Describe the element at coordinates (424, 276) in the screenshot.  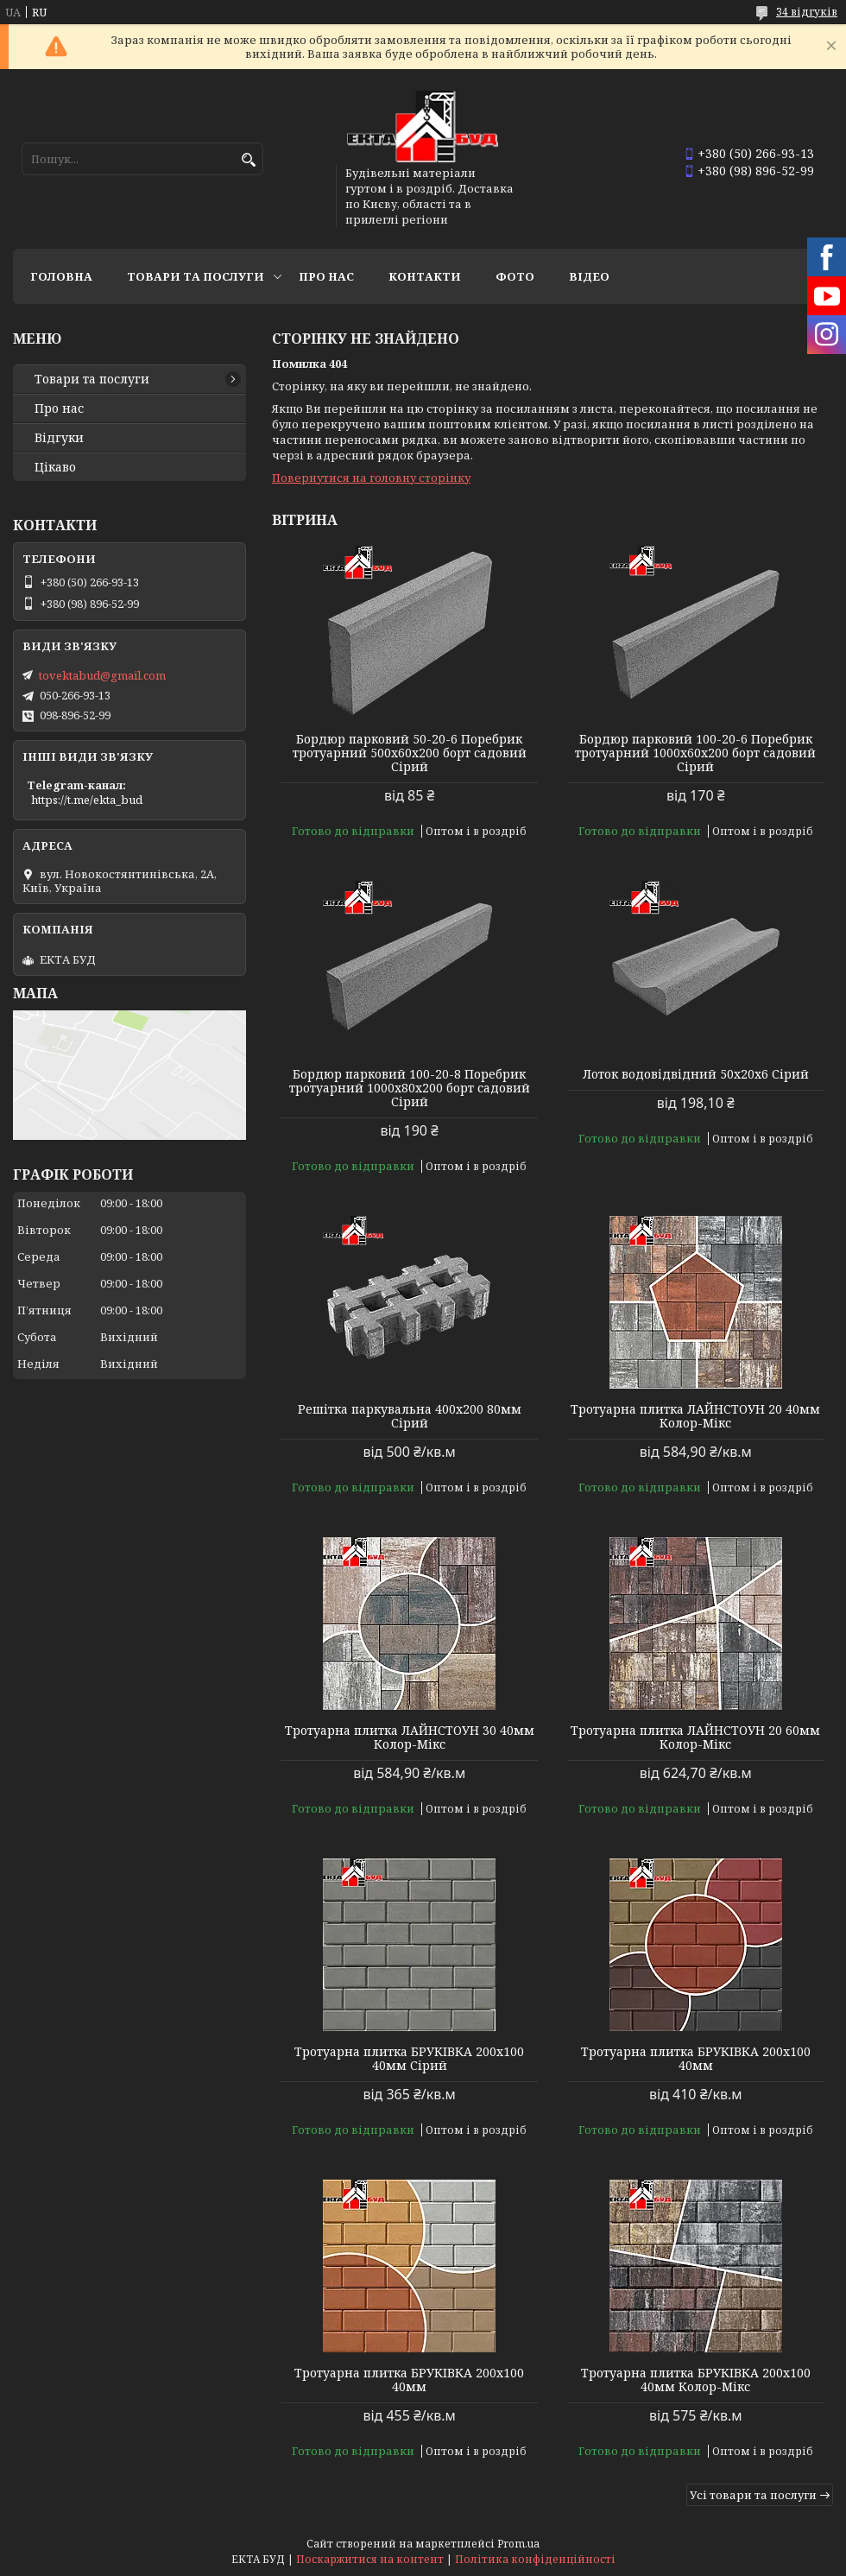
I see `Контакти` at that location.